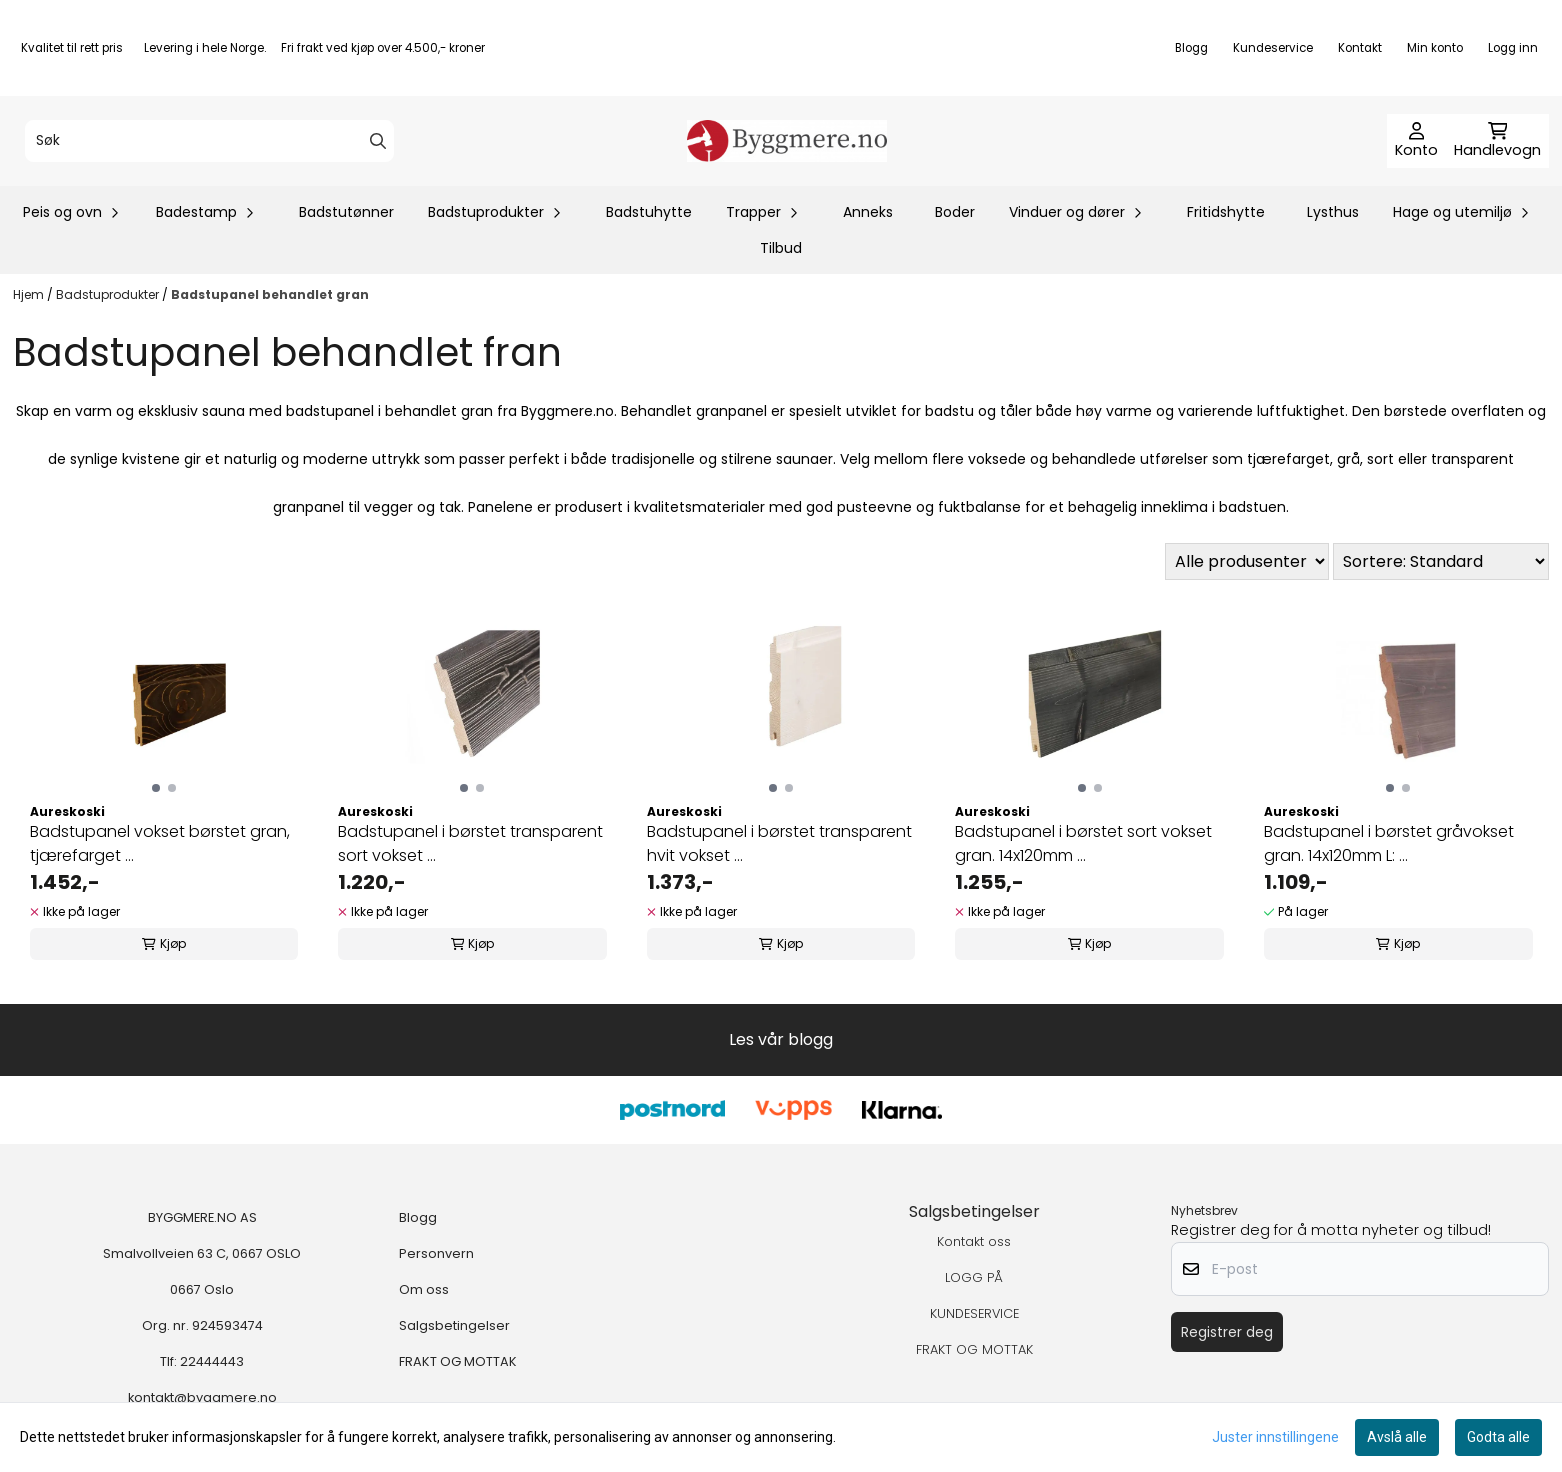 Image resolution: width=1562 pixels, height=1472 pixels. Describe the element at coordinates (212, 1361) in the screenshot. I see `22444443` at that location.